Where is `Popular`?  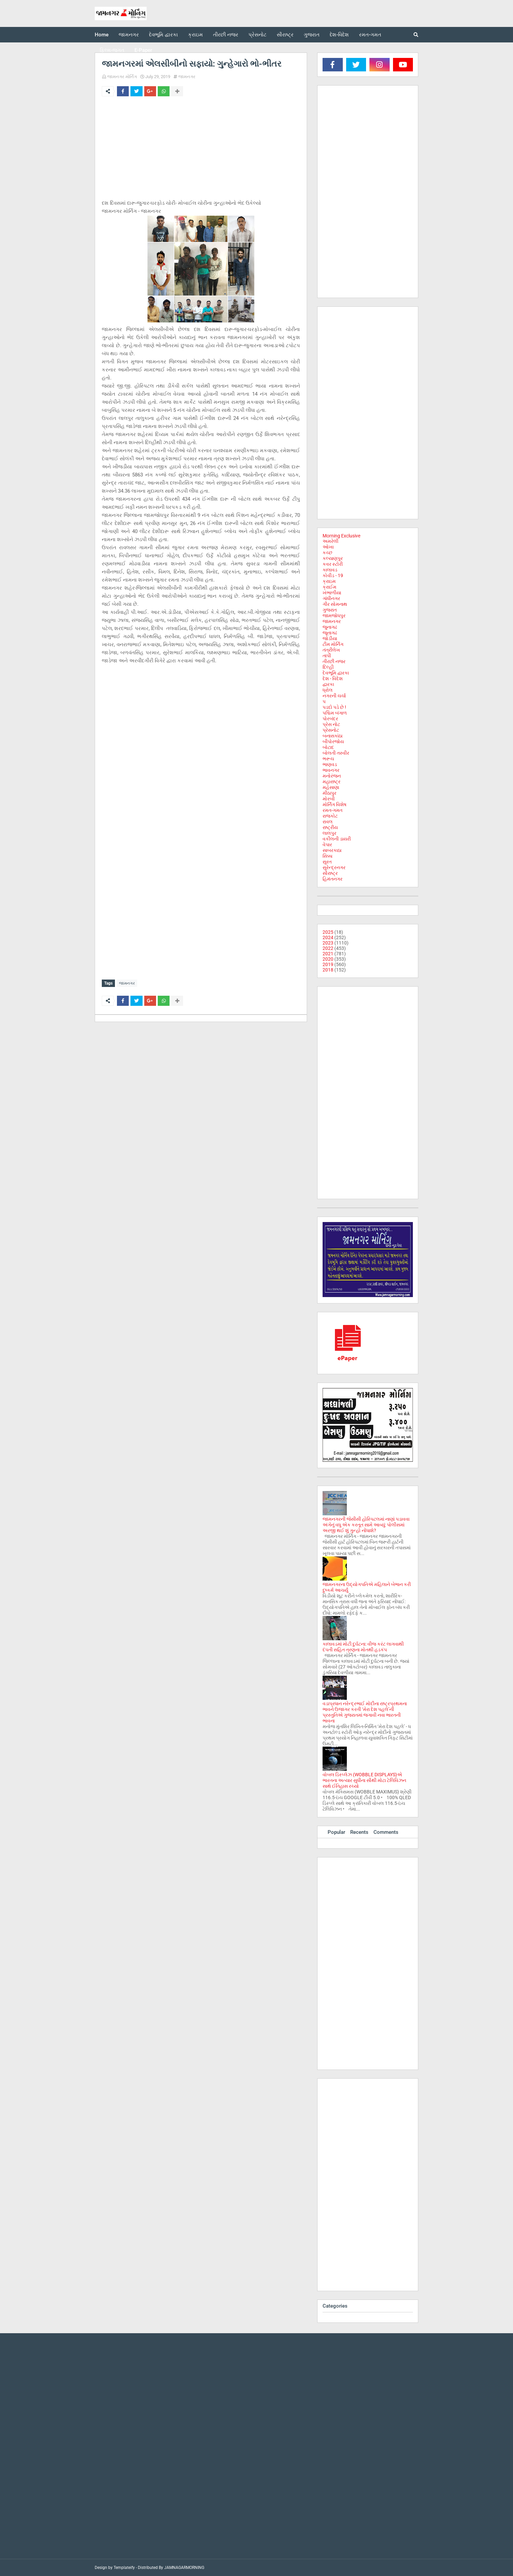 Popular is located at coordinates (336, 1832).